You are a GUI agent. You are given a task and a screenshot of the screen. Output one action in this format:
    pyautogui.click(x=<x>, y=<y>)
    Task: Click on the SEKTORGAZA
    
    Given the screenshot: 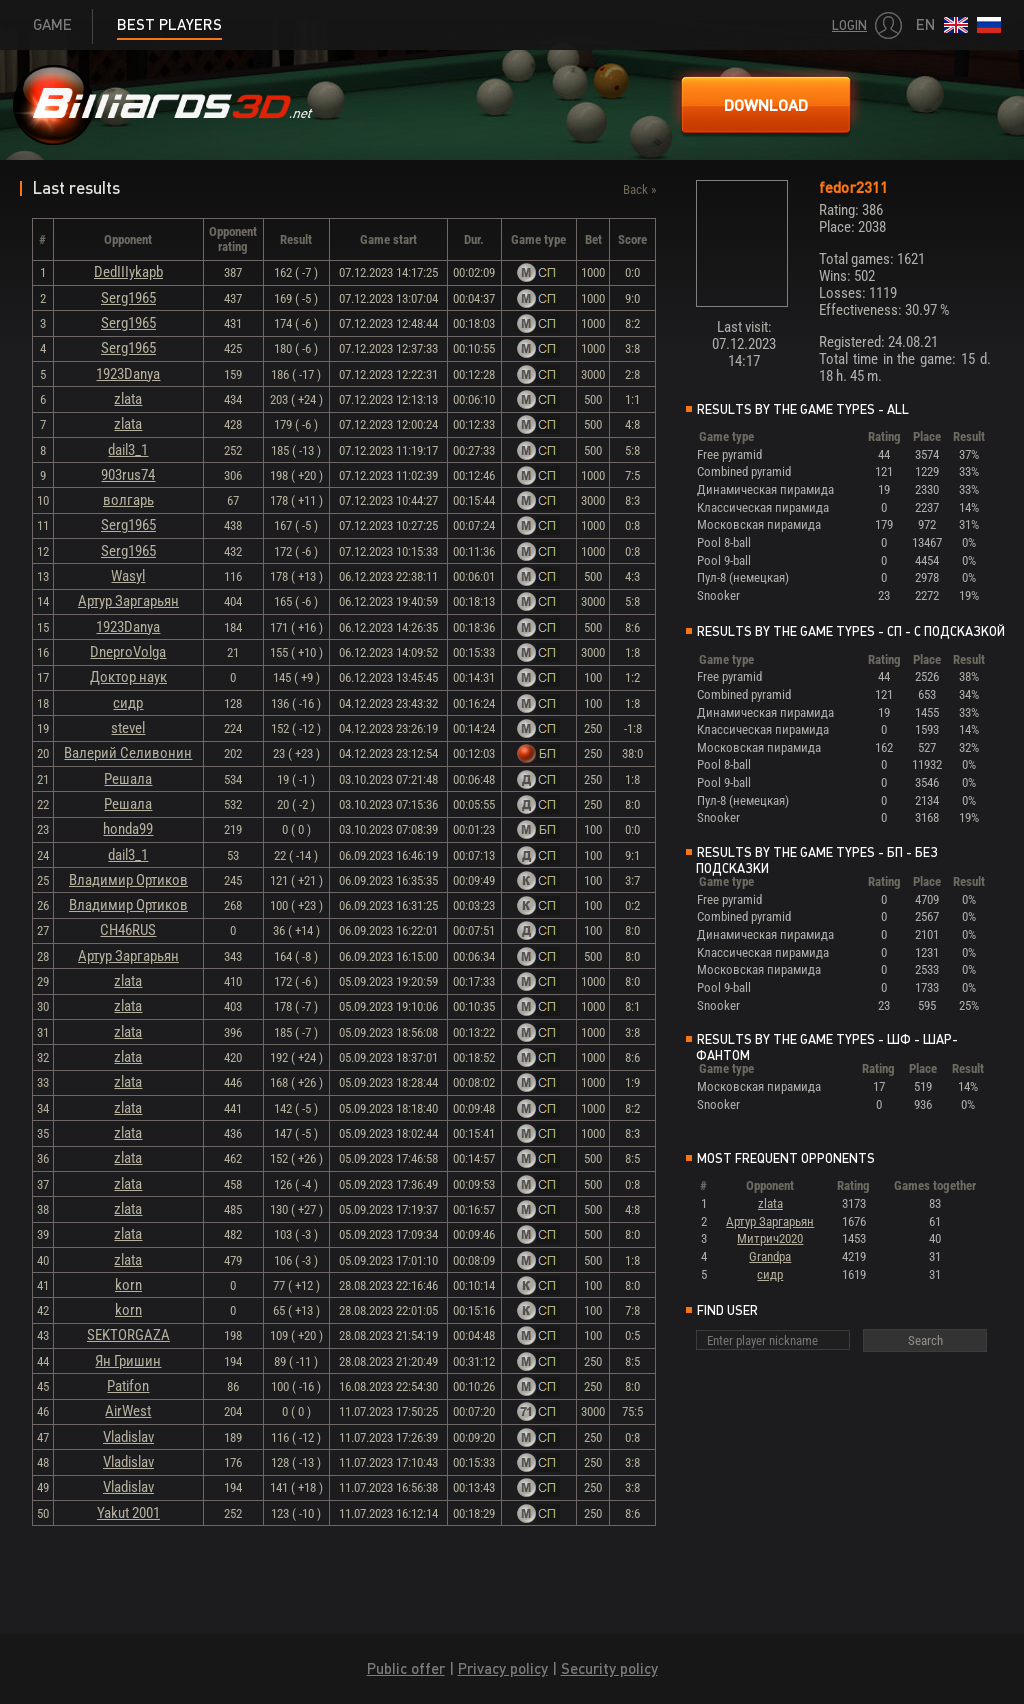 What is the action you would take?
    pyautogui.click(x=128, y=1335)
    